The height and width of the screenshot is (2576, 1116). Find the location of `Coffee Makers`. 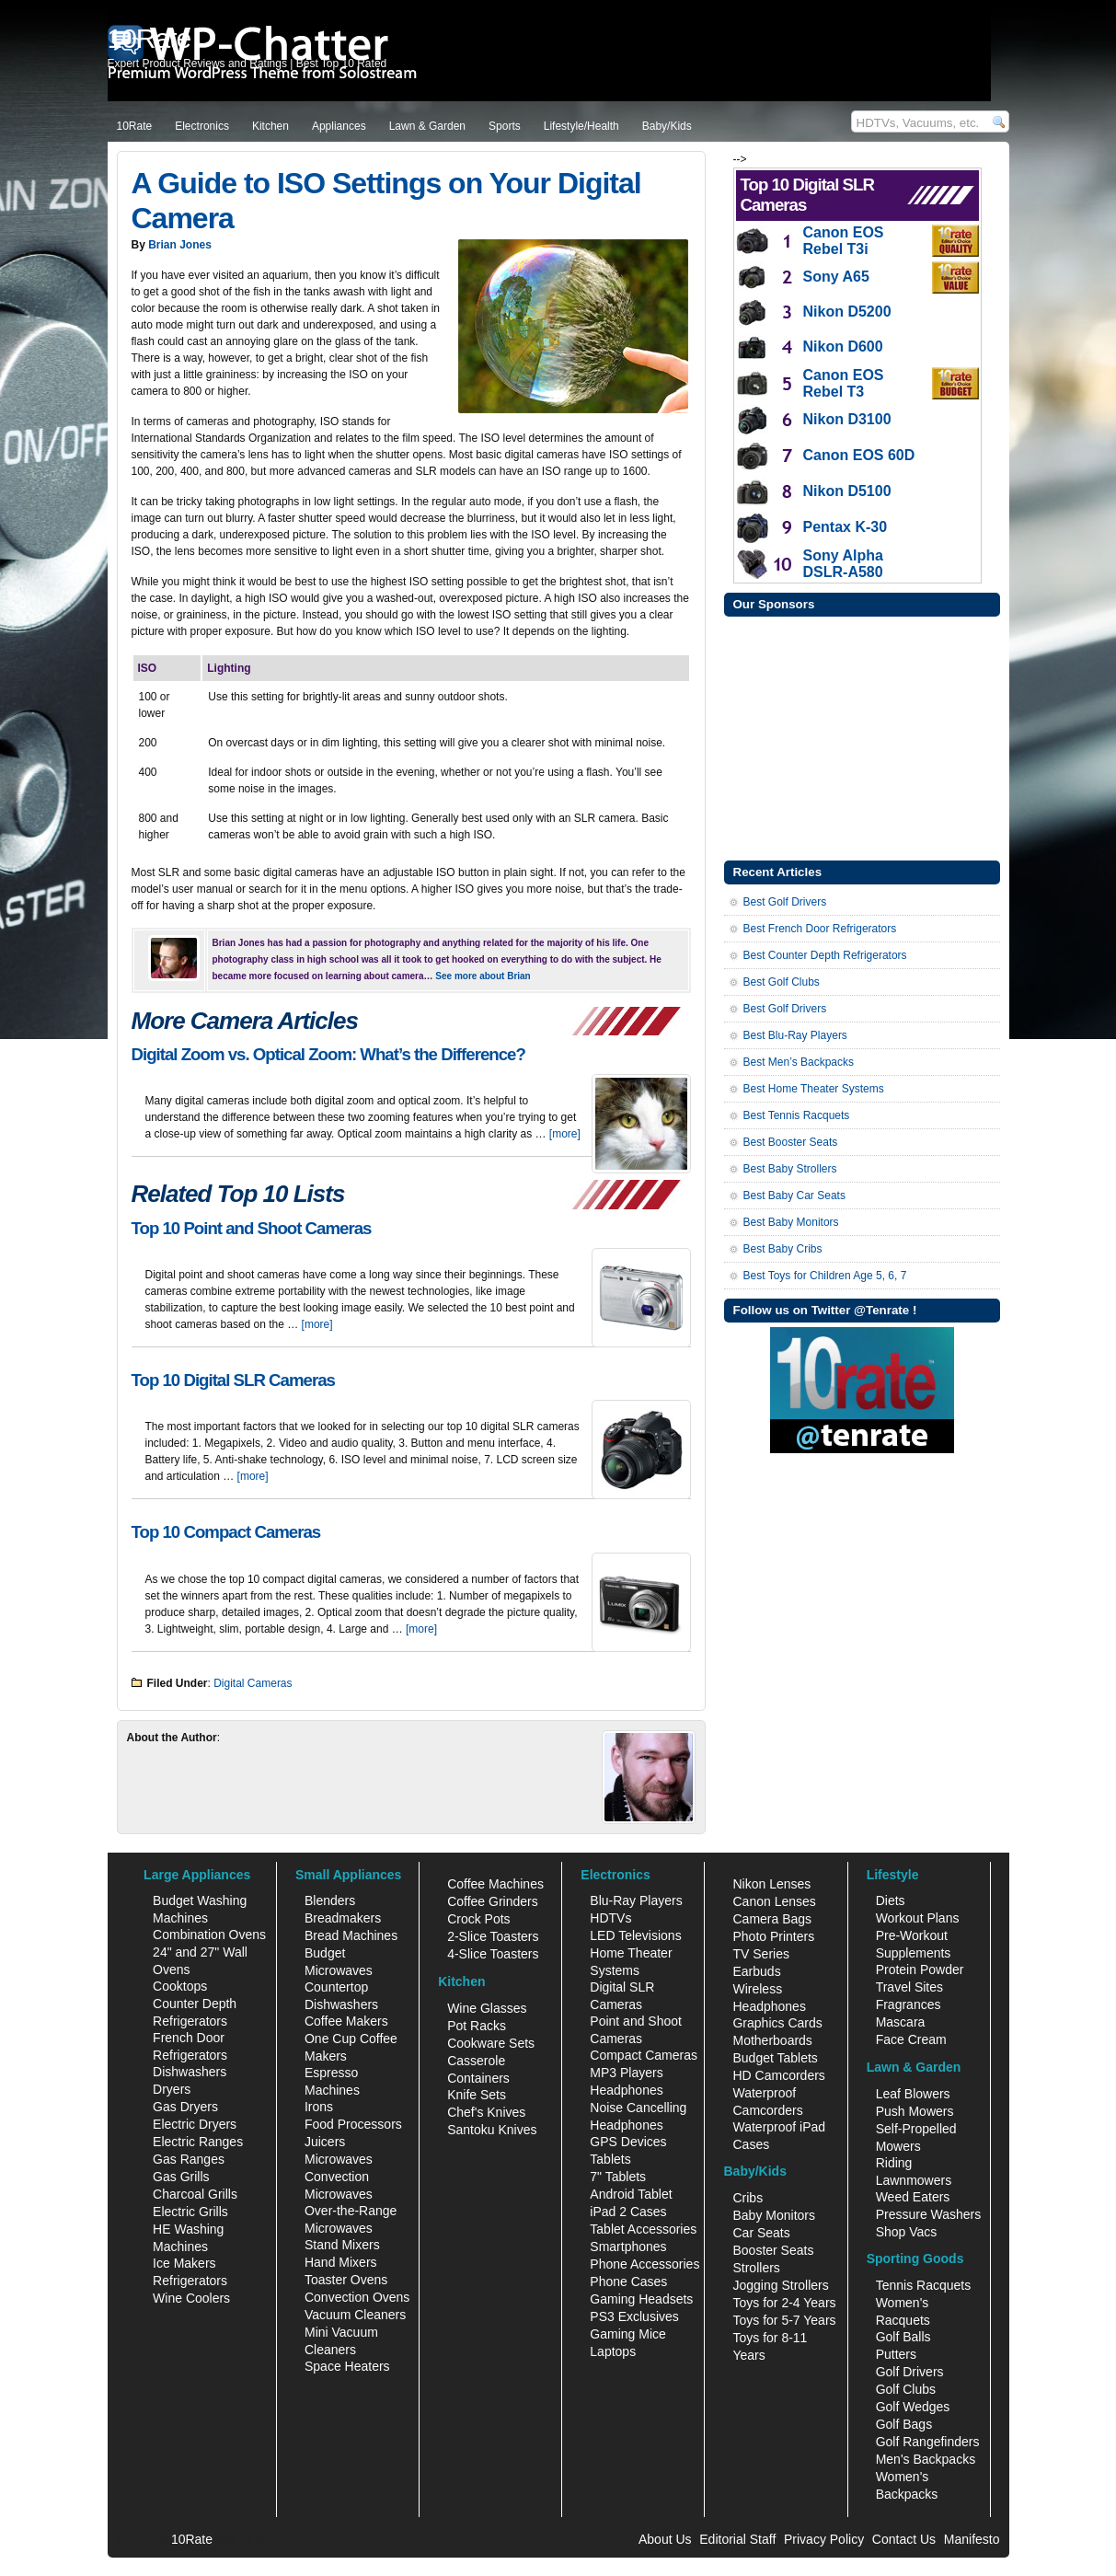

Coffee Makers is located at coordinates (346, 2021).